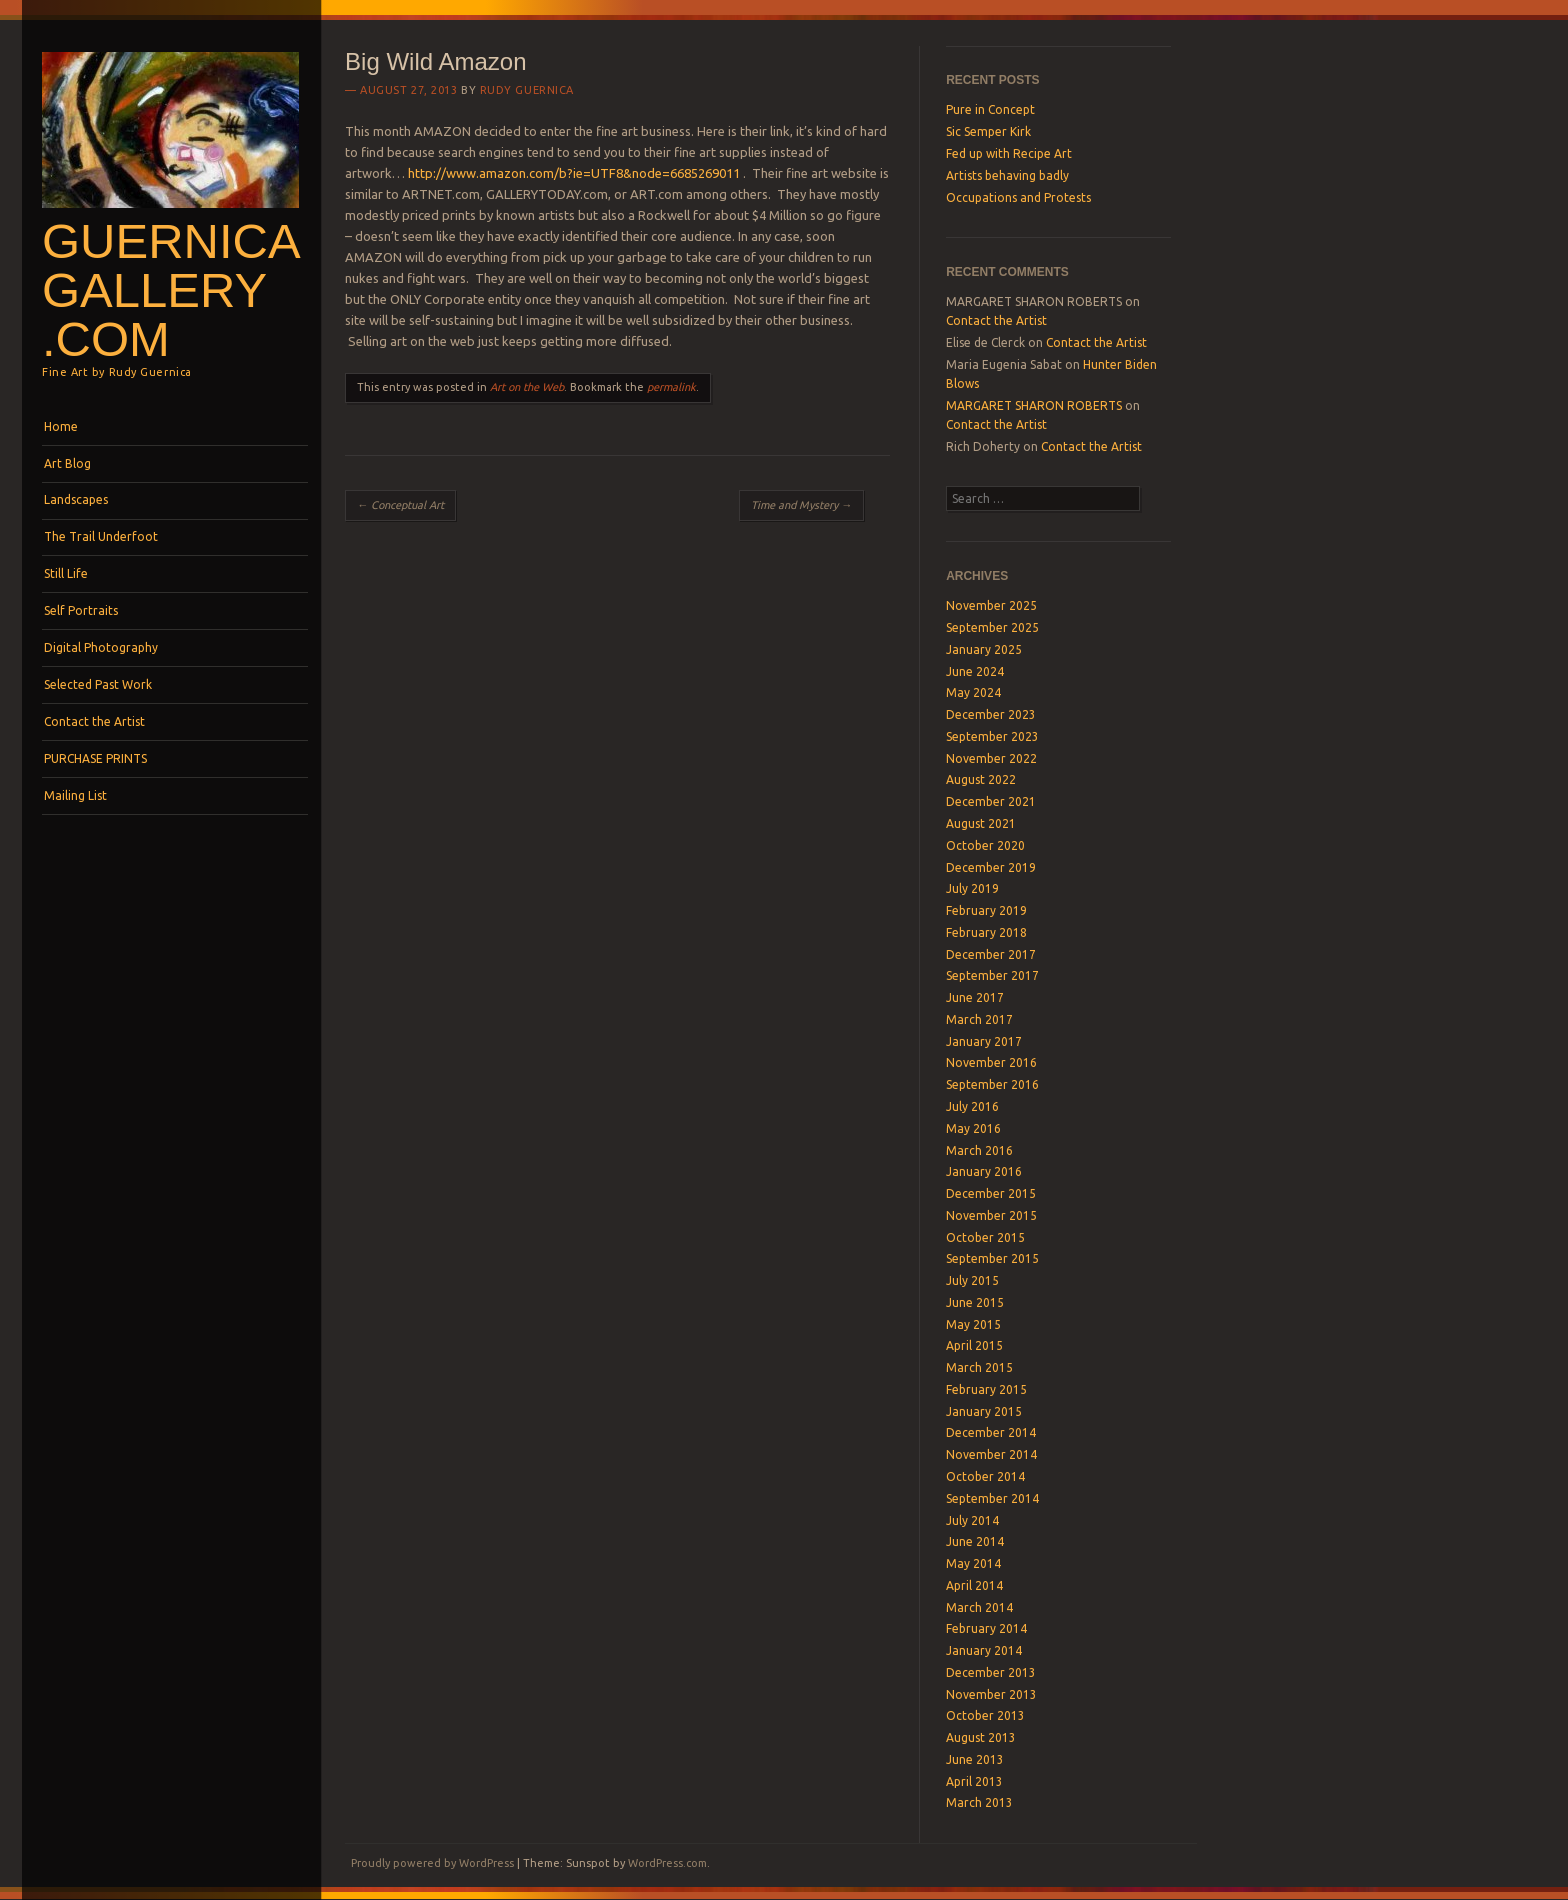 This screenshot has width=1568, height=1900. I want to click on March 2016, so click(979, 1150).